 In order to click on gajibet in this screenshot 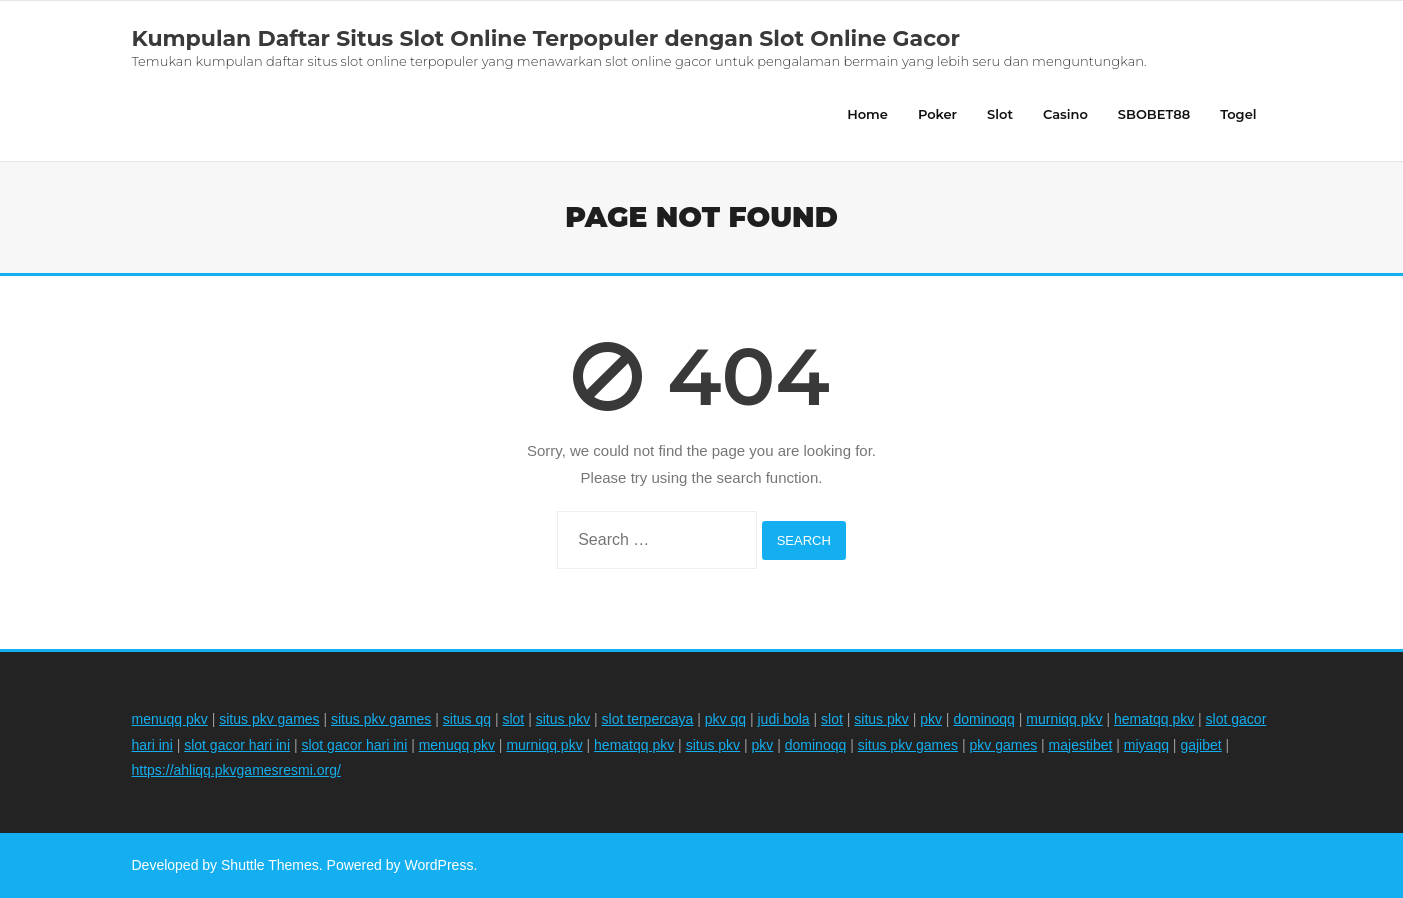, I will do `click(1200, 745)`.